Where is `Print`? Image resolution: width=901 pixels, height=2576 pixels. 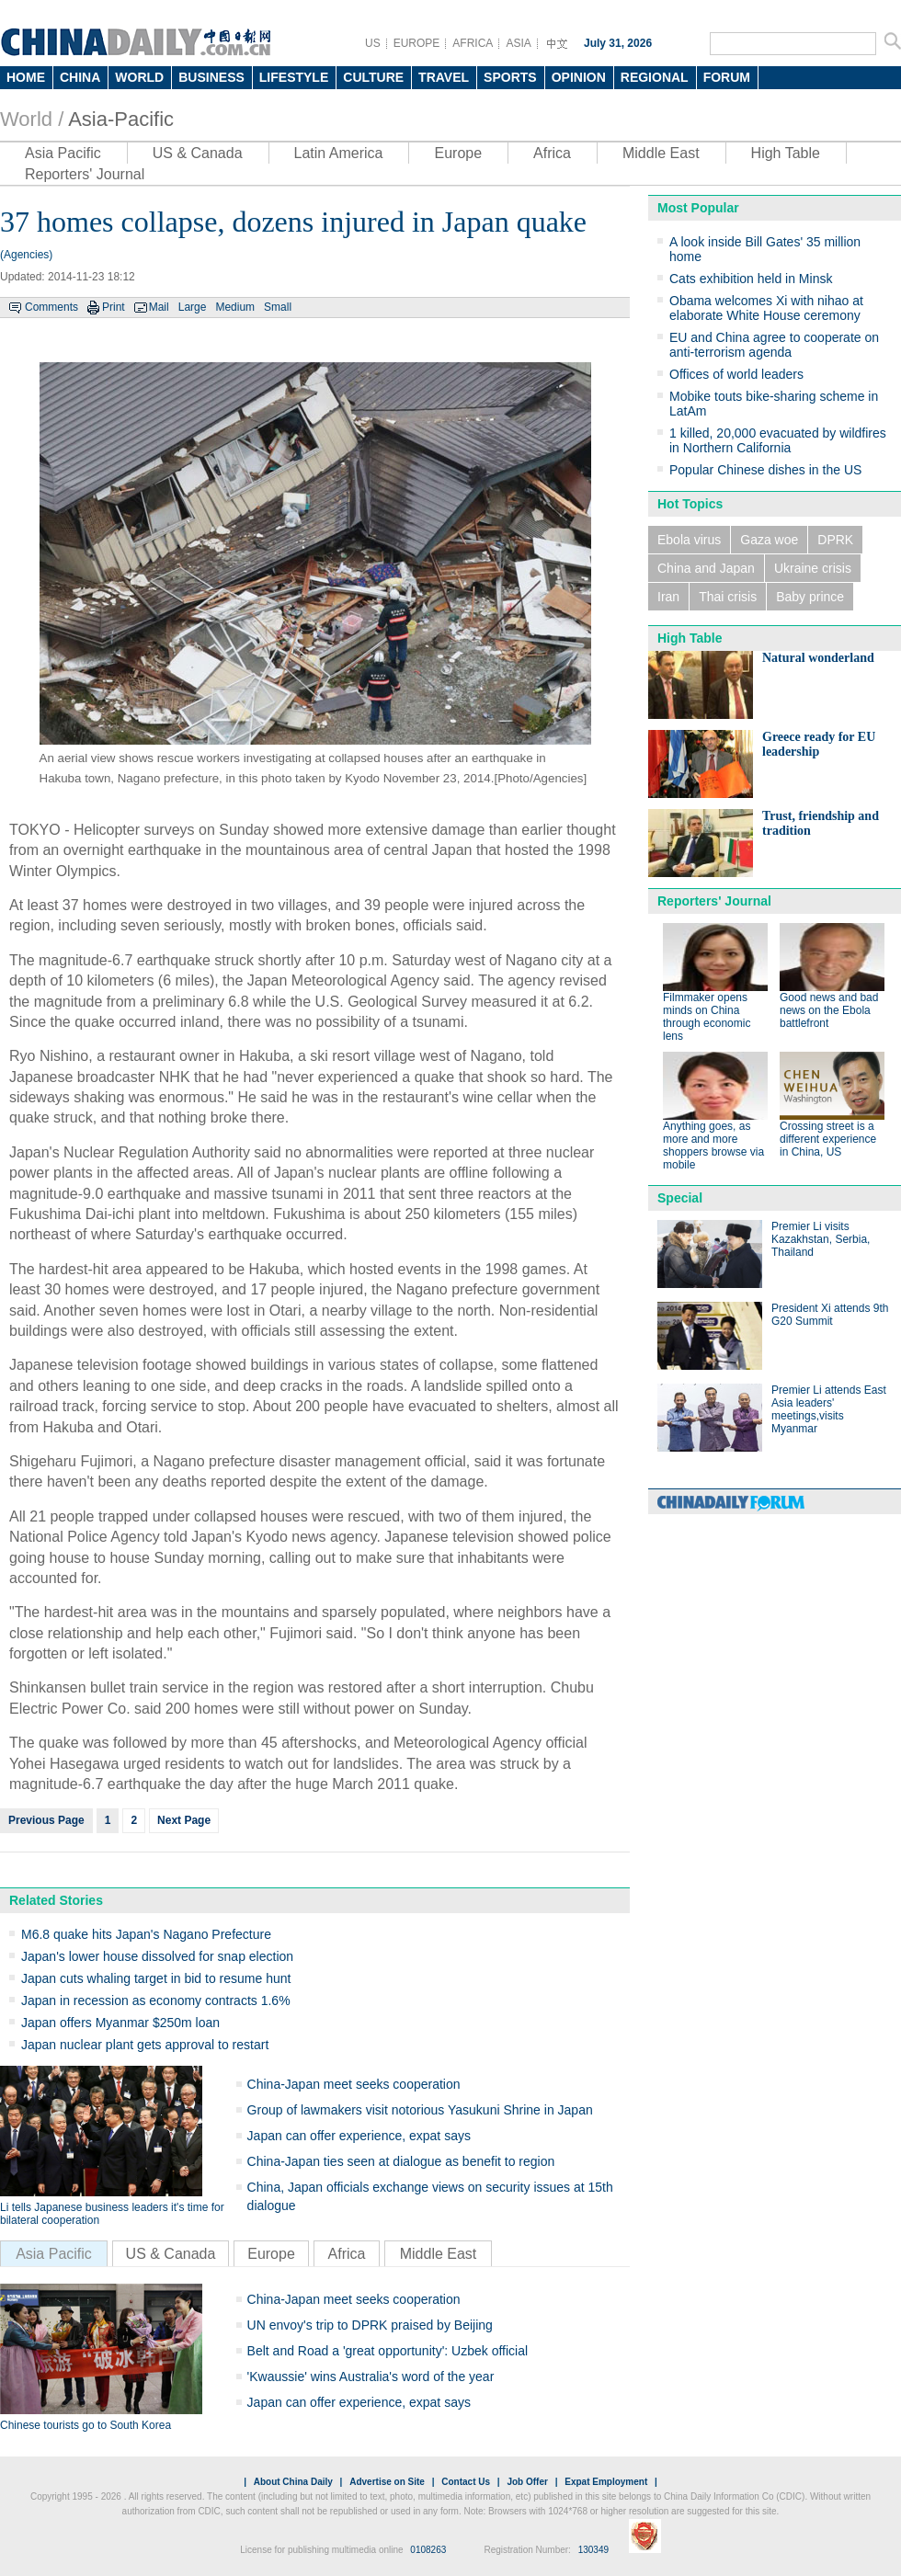 Print is located at coordinates (113, 307).